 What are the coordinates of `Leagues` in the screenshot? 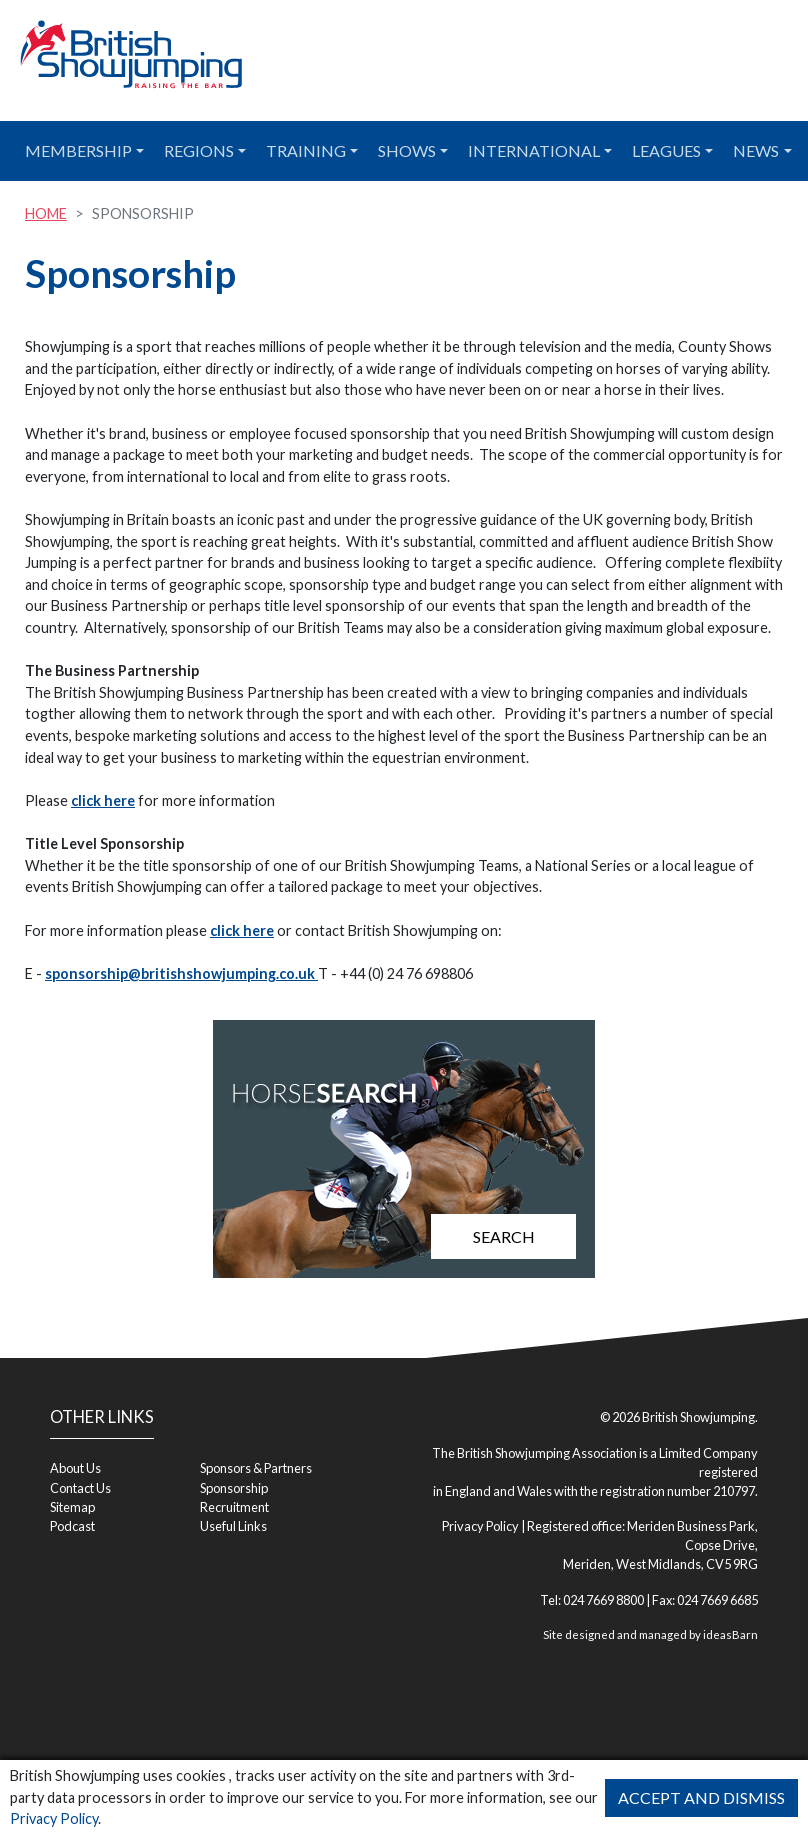 It's located at (666, 150).